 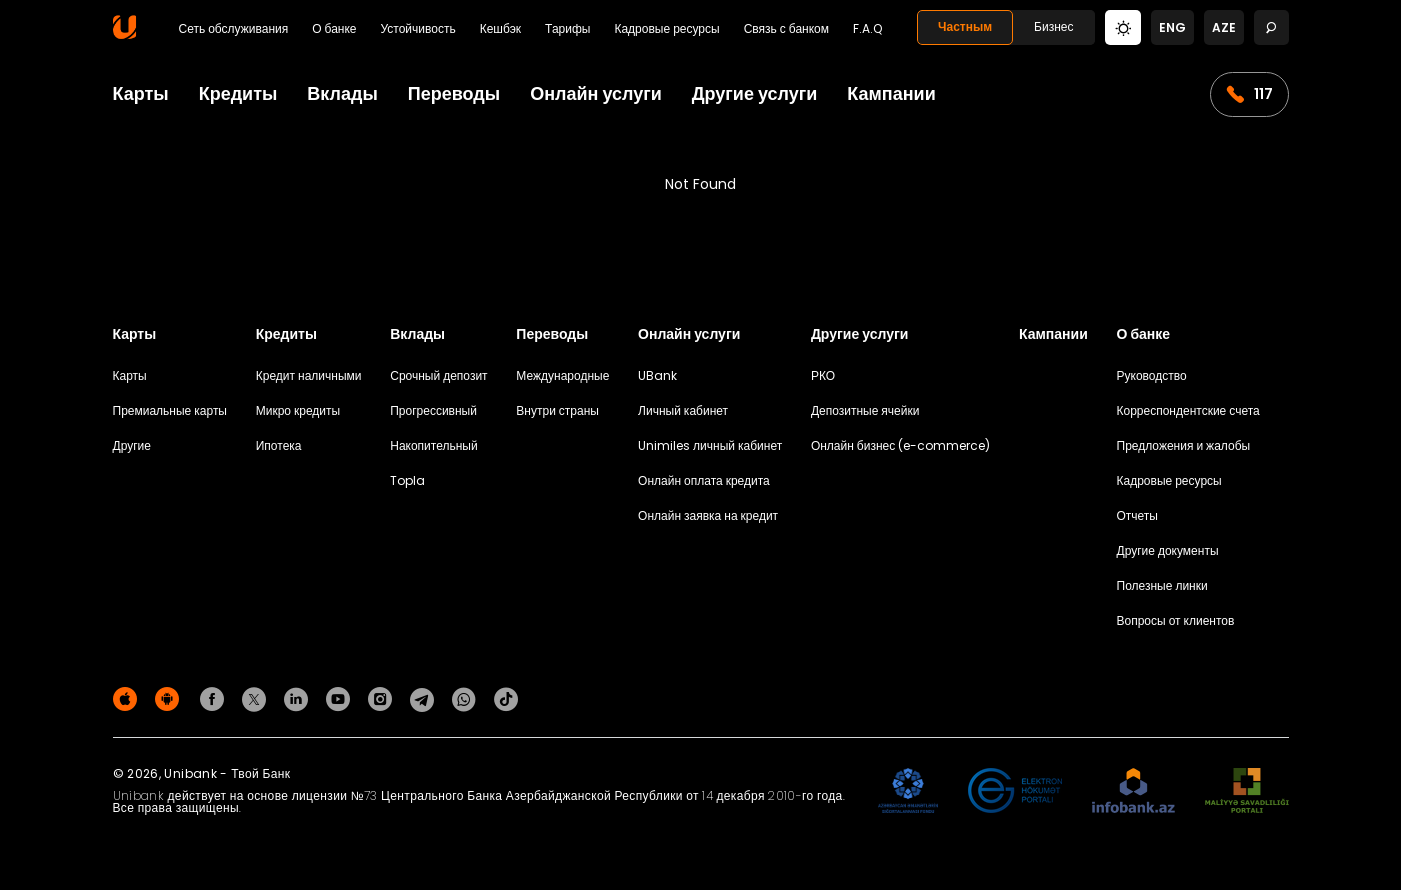 What do you see at coordinates (1168, 550) in the screenshot?
I see `Другие документы` at bounding box center [1168, 550].